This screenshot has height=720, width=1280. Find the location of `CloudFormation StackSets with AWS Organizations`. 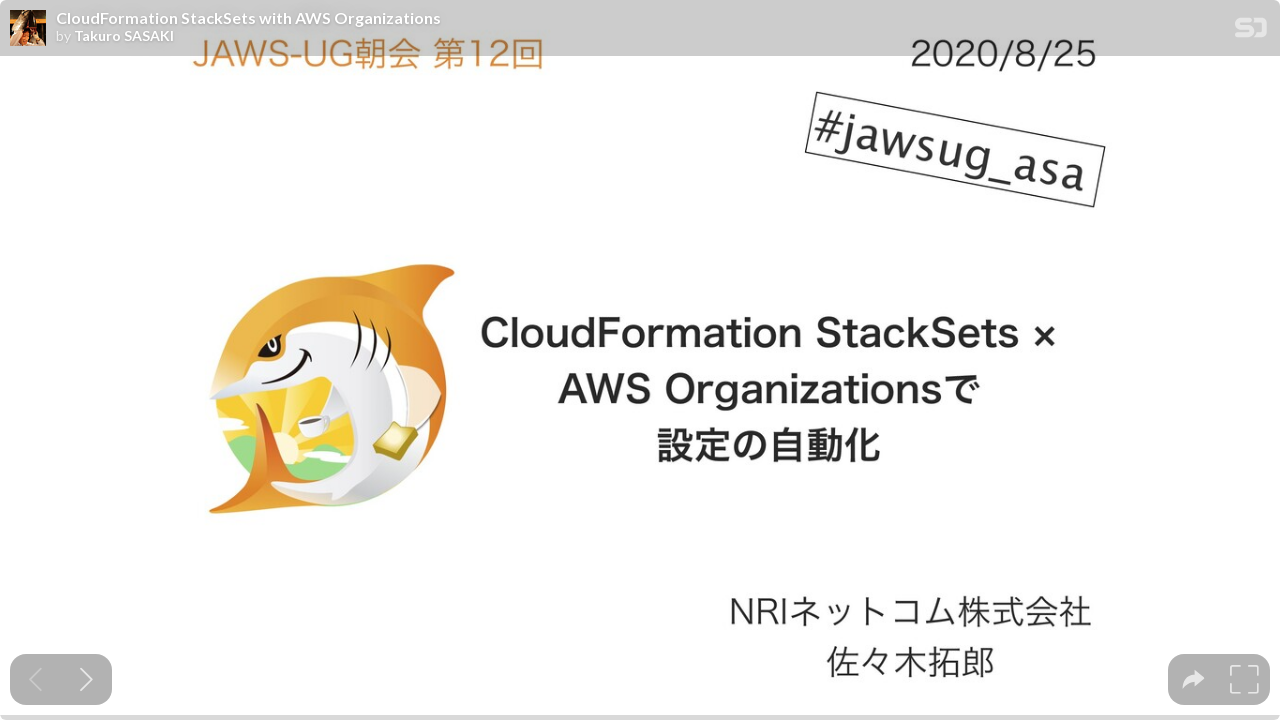

CloudFormation StackSets with AWS Organizations is located at coordinates (248, 18).